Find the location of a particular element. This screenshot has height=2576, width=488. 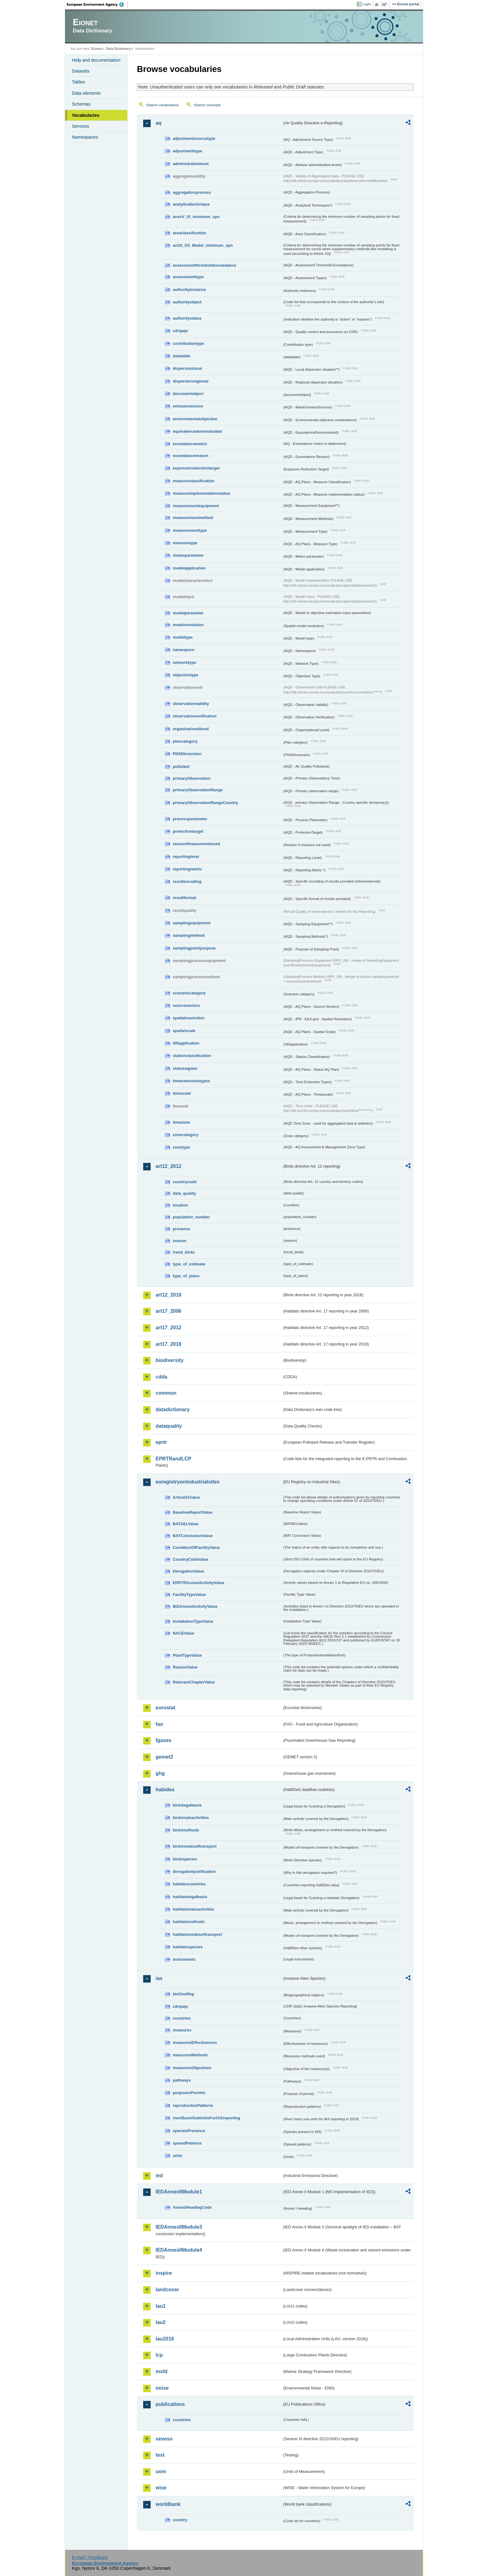

administrativelevel is located at coordinates (191, 163).